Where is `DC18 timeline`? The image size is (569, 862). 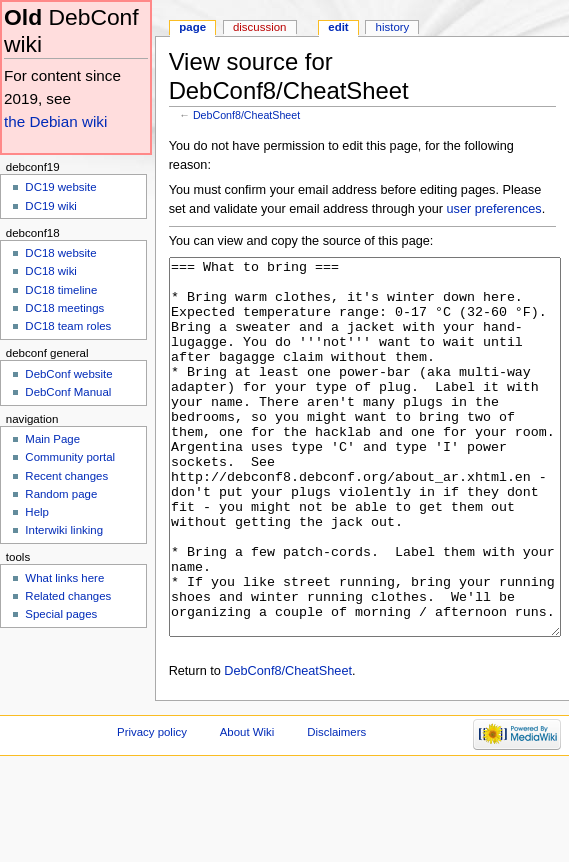
DC18 timeline is located at coordinates (61, 290).